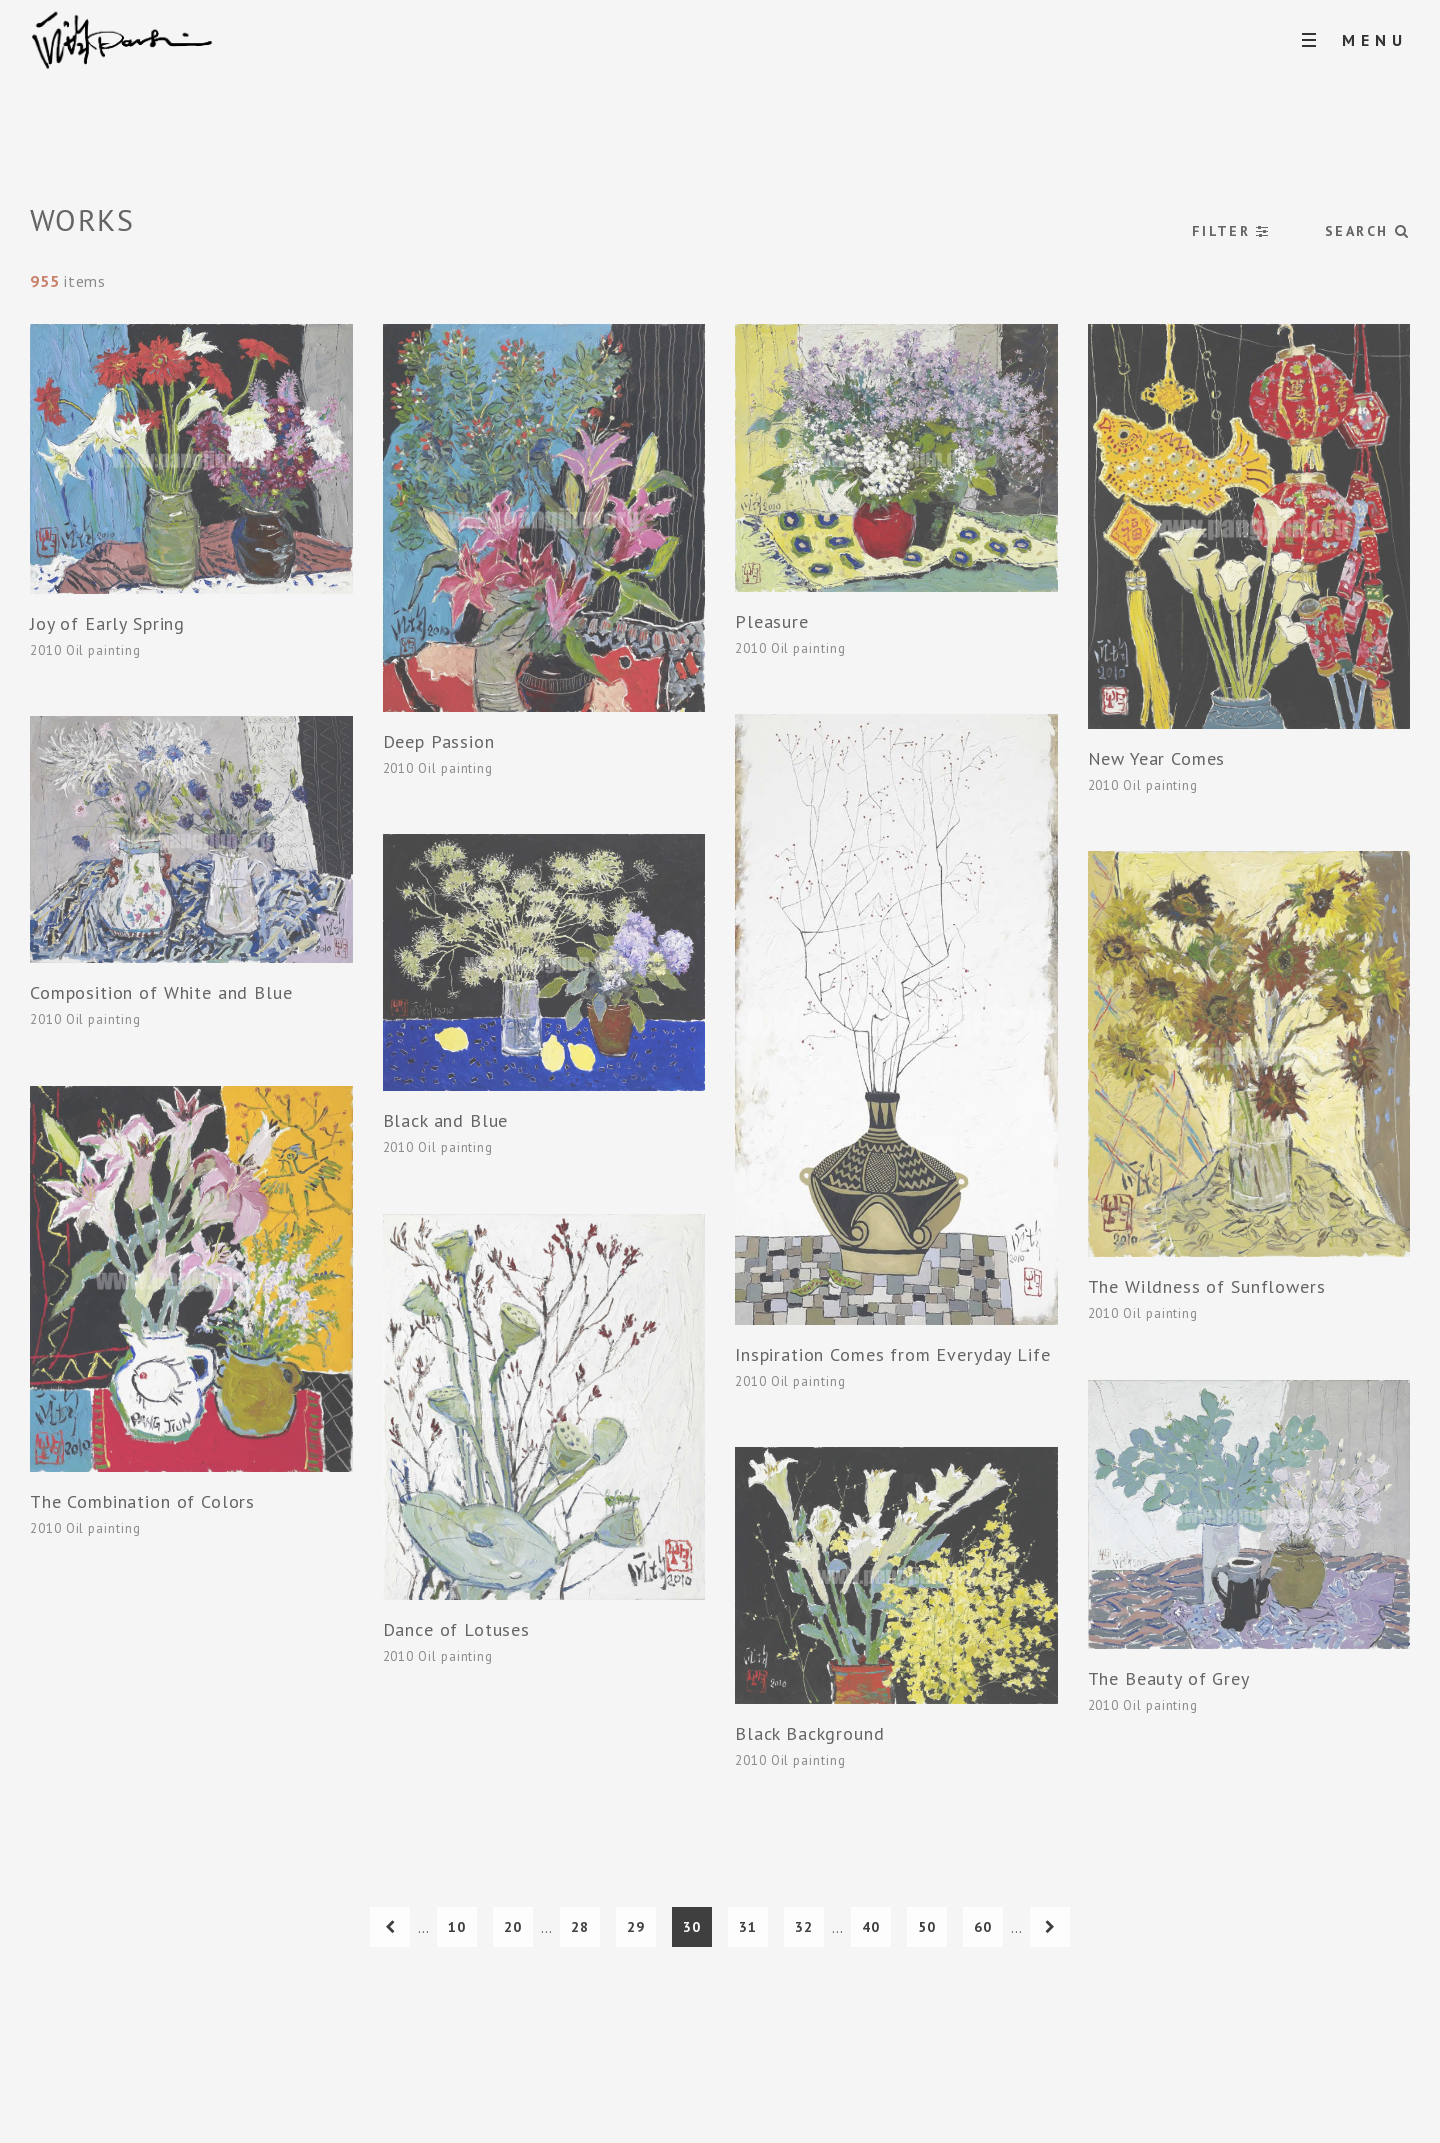  I want to click on 60, so click(983, 1927).